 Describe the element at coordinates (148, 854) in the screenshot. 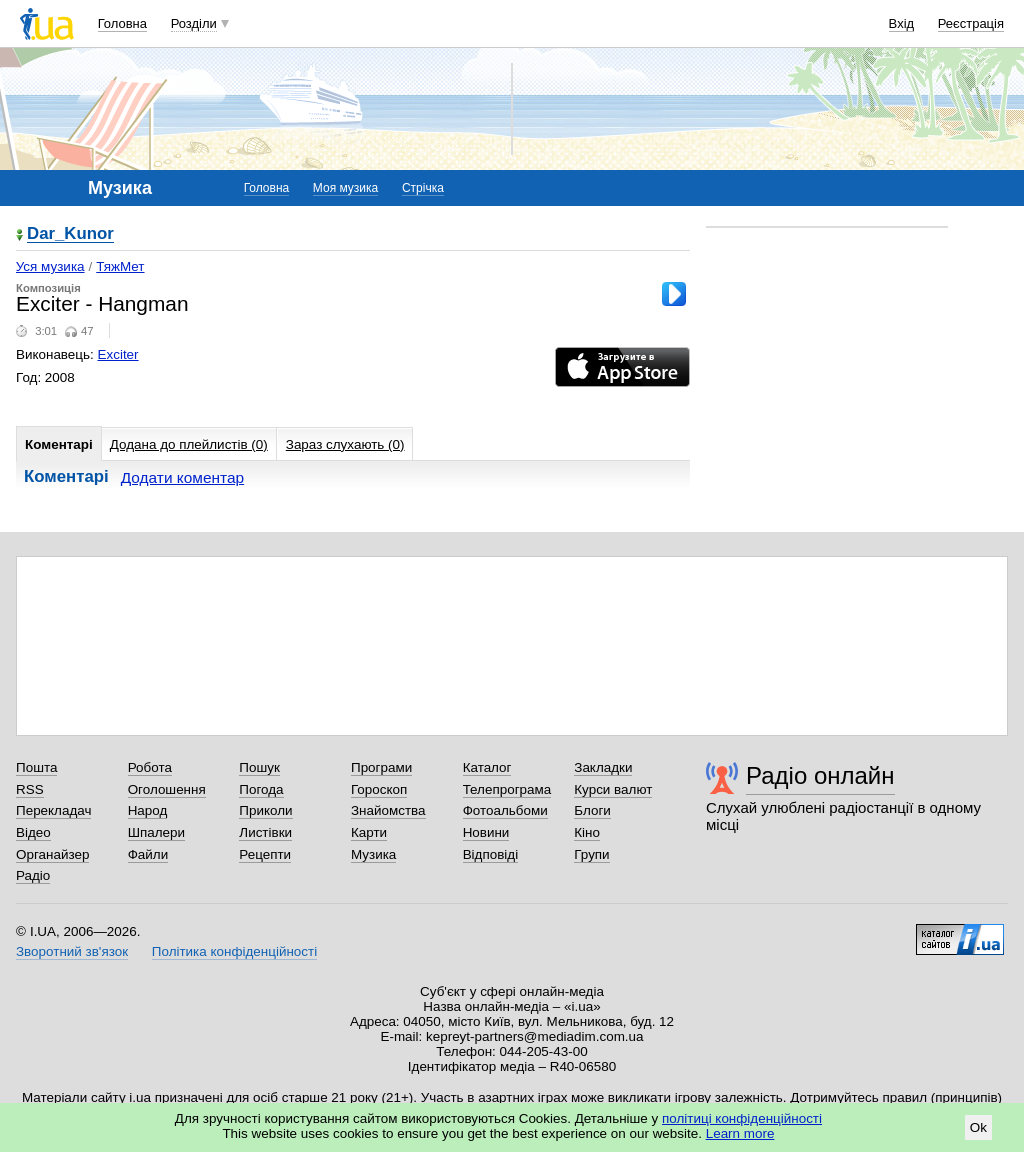

I see `Файли` at that location.